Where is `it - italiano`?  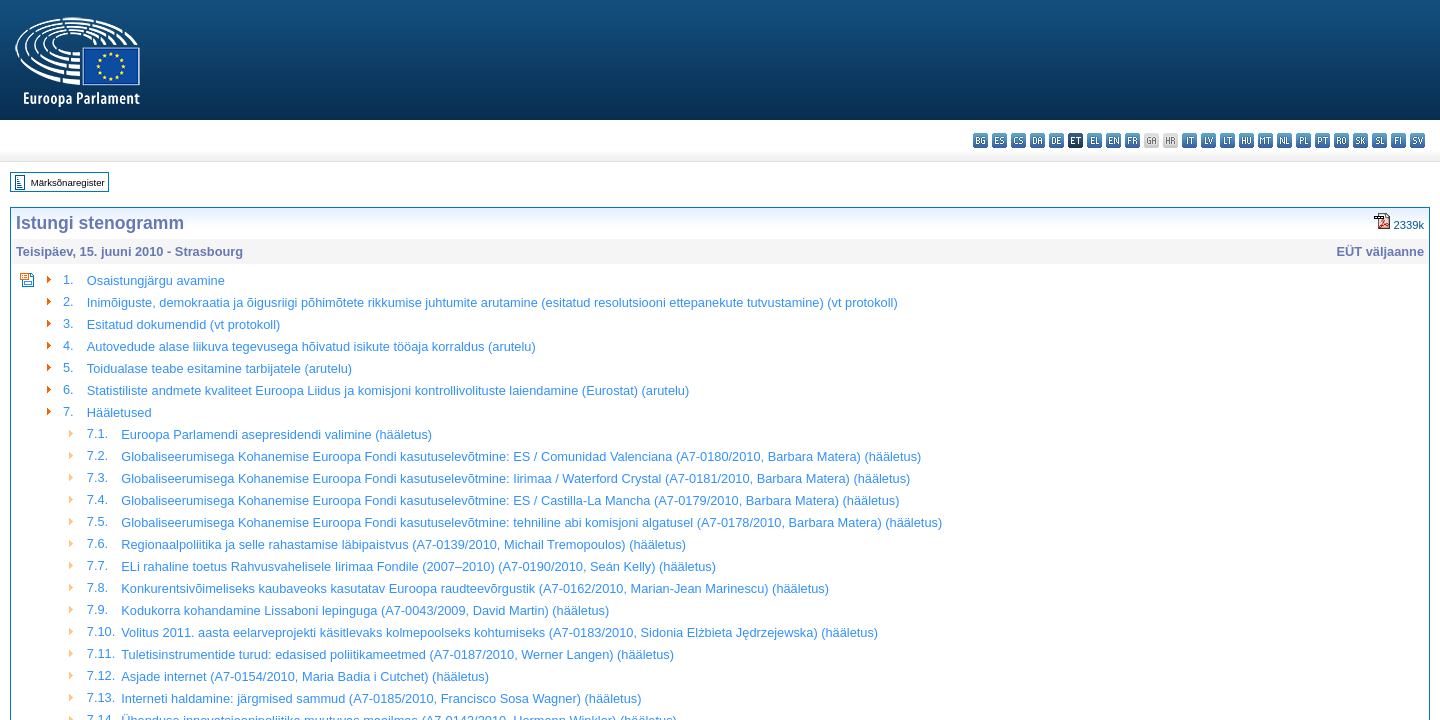
it - italiano is located at coordinates (1189, 140).